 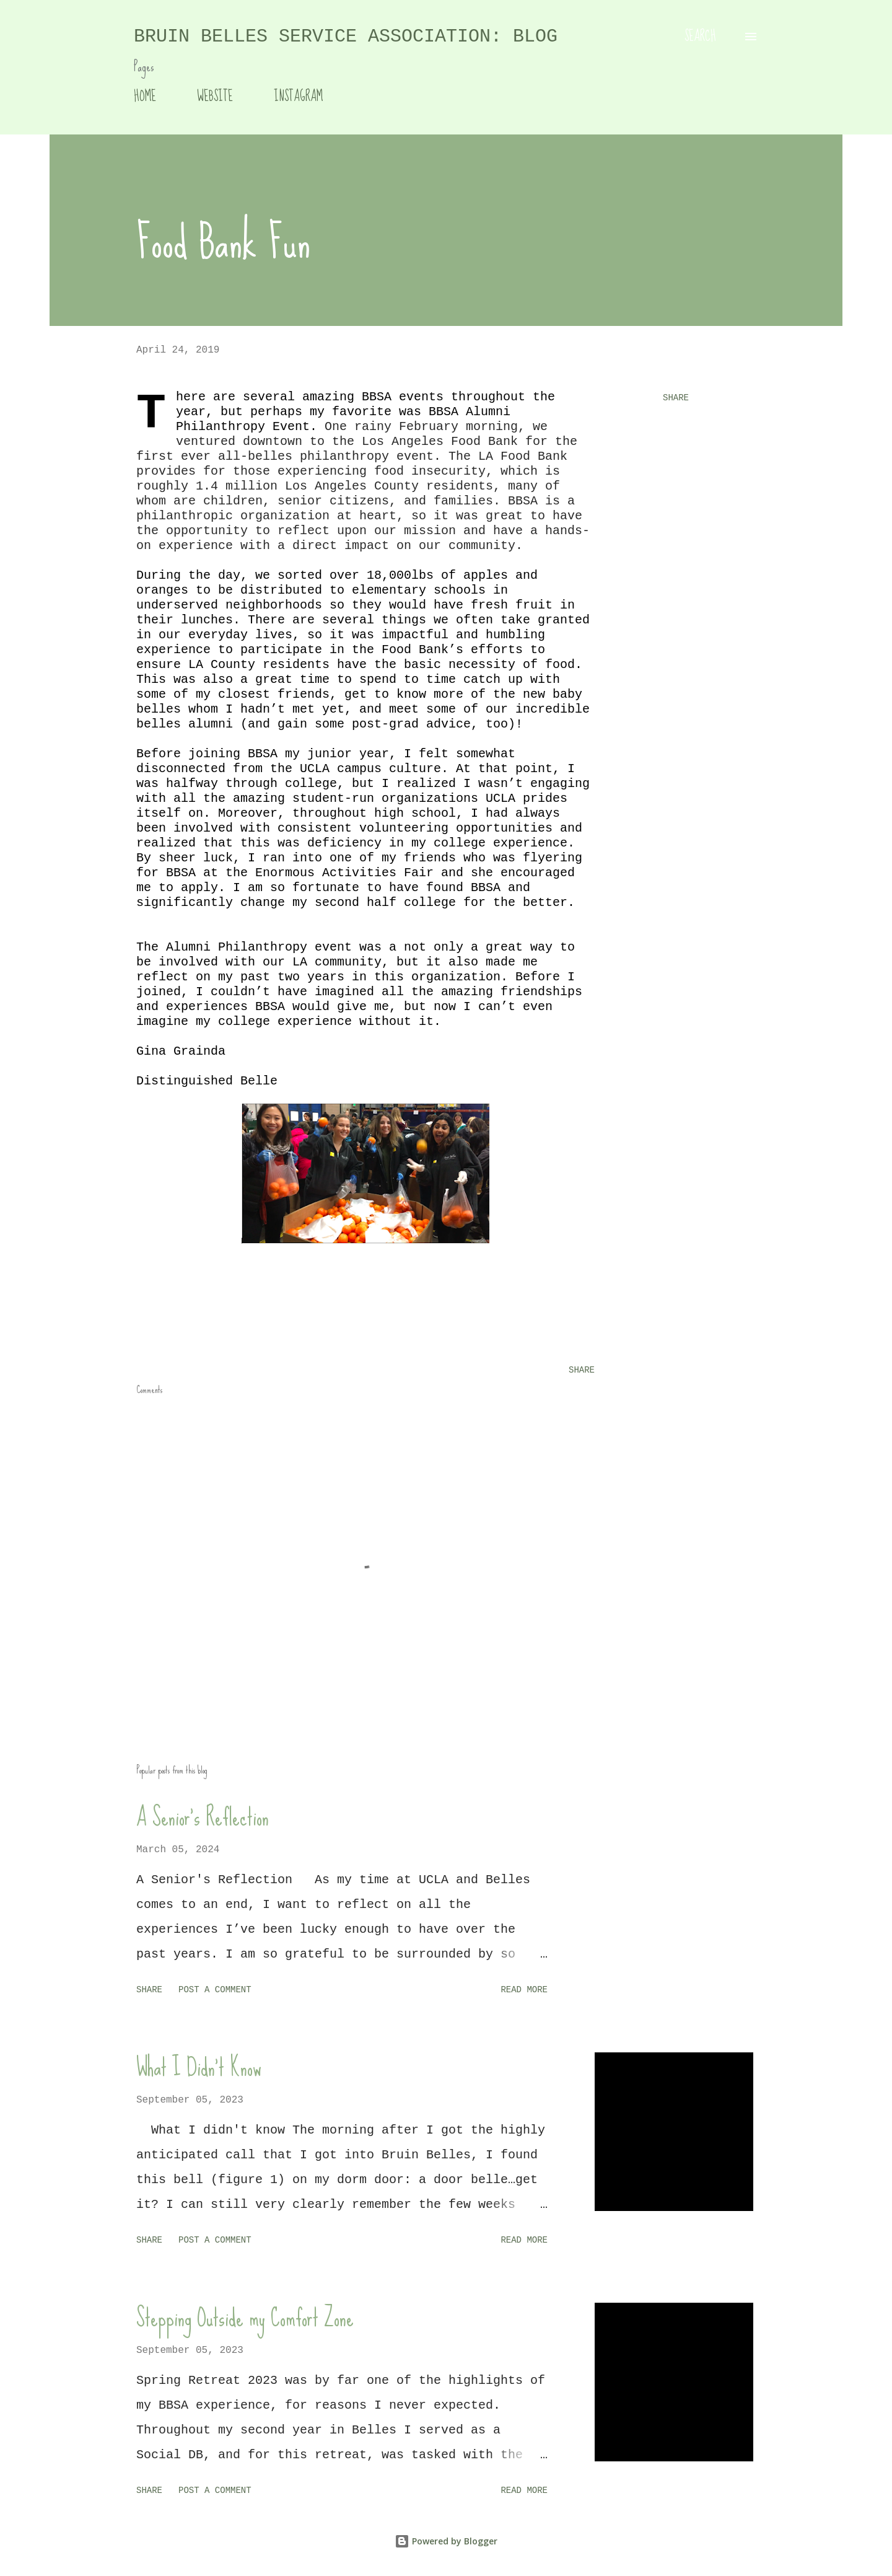 What do you see at coordinates (214, 1990) in the screenshot?
I see `Post a Comment` at bounding box center [214, 1990].